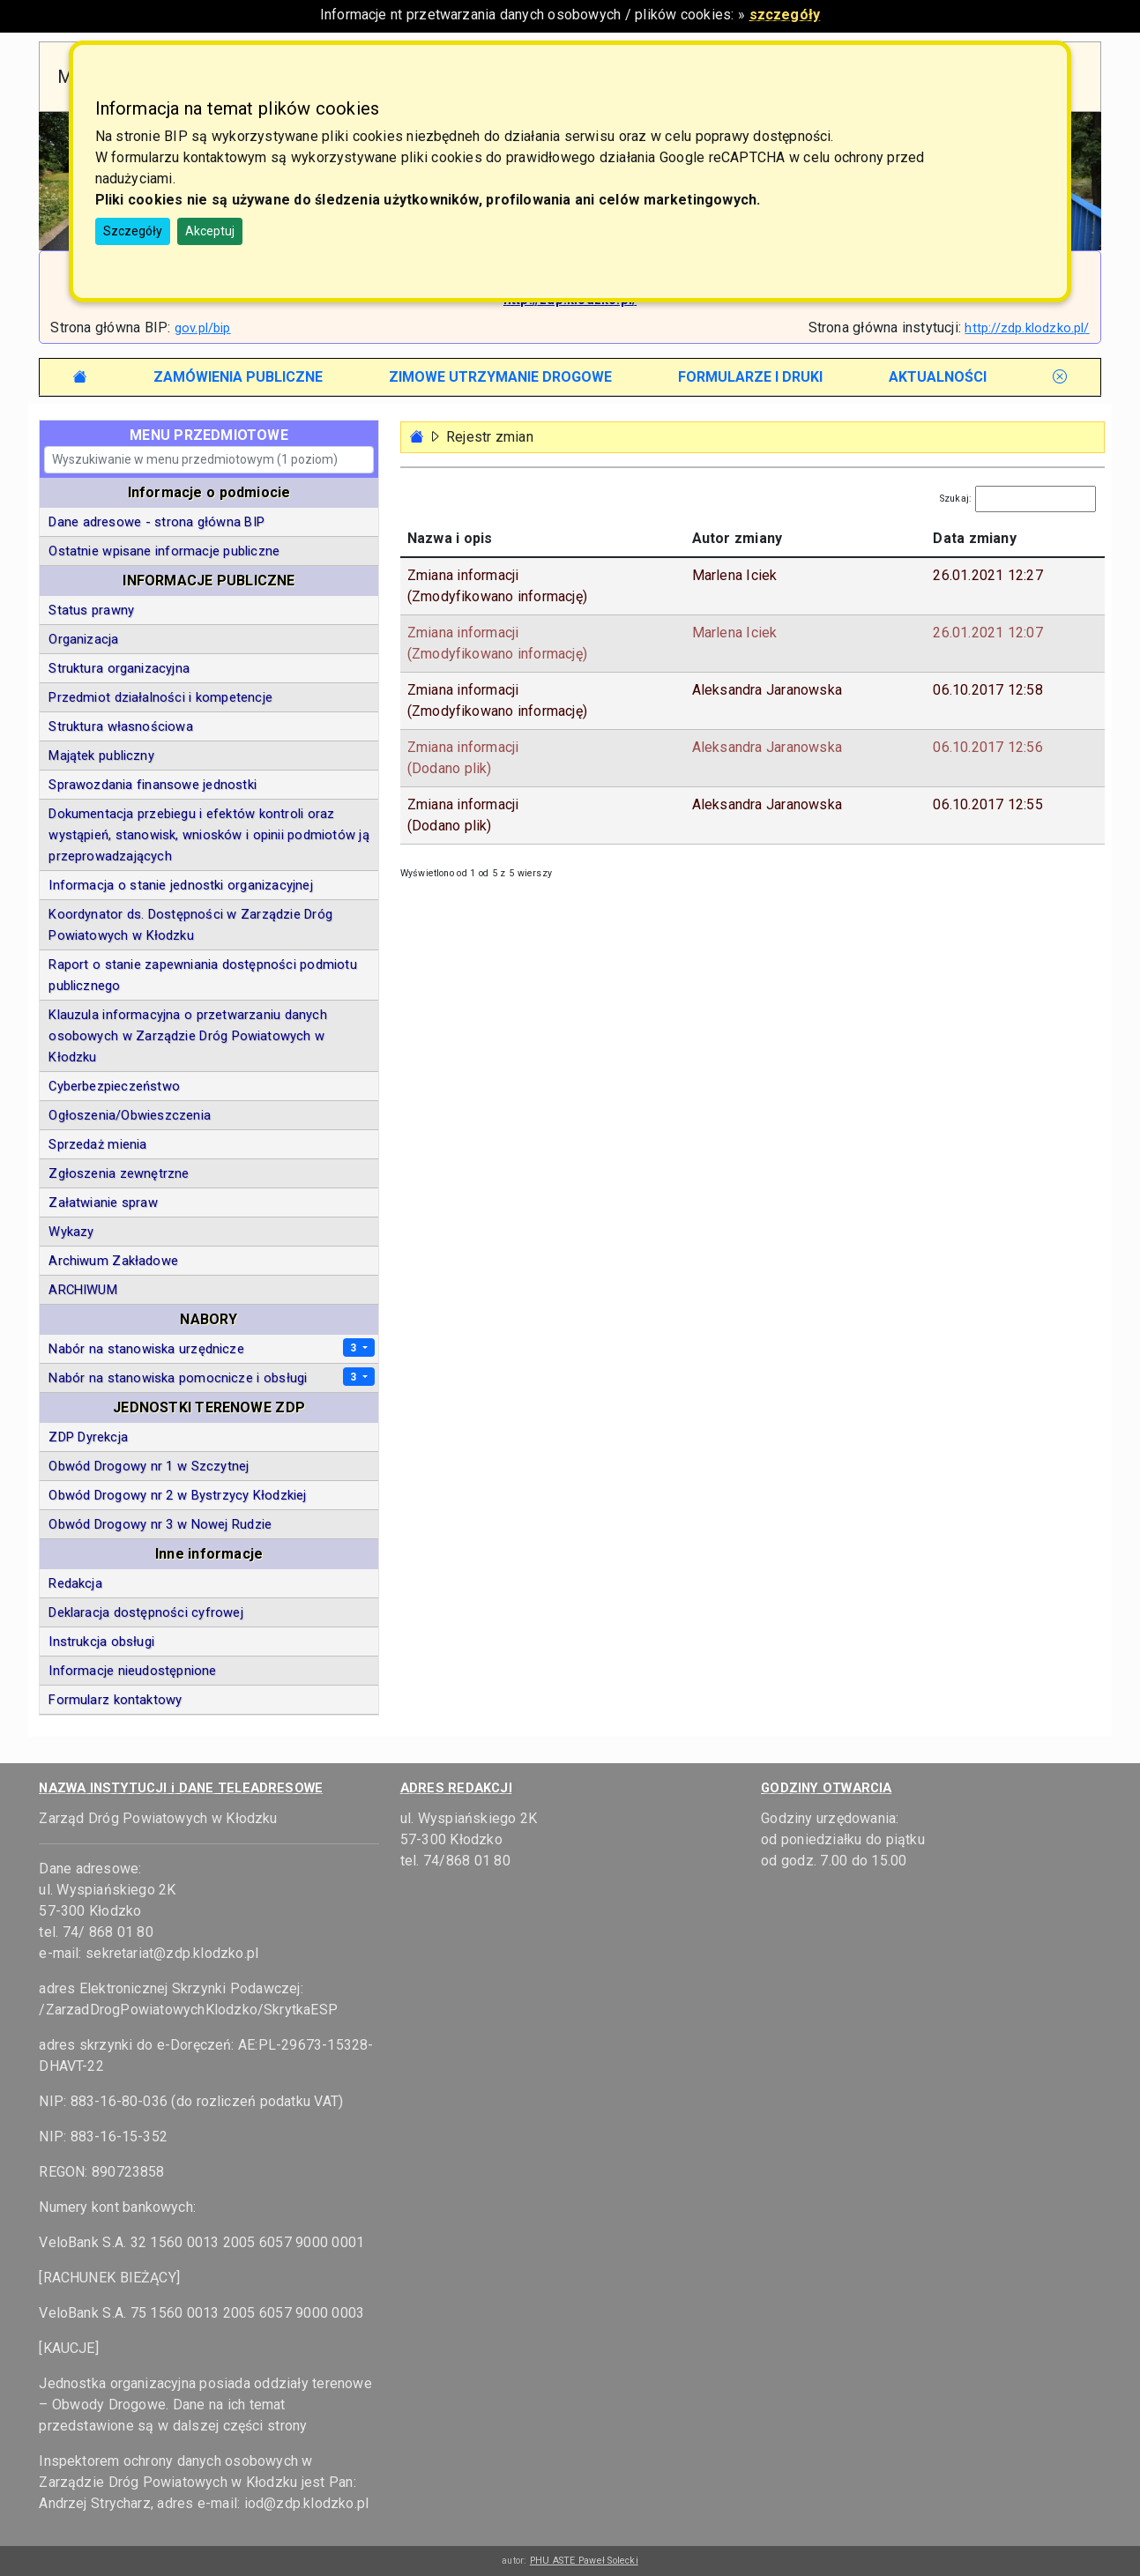 Image resolution: width=1140 pixels, height=2576 pixels. What do you see at coordinates (97, 1144) in the screenshot?
I see `Sprzedaż mienia` at bounding box center [97, 1144].